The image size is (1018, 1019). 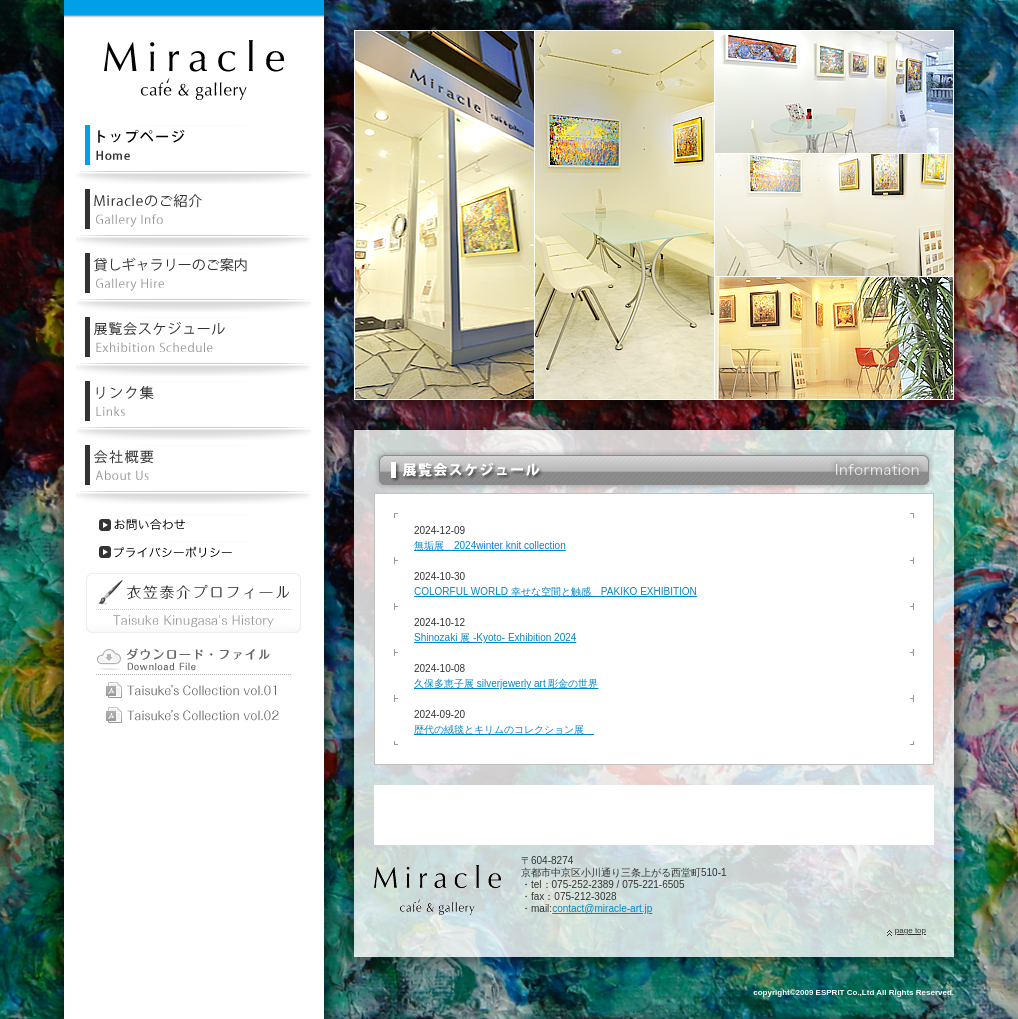 I want to click on リンク集, so click(x=193, y=410).